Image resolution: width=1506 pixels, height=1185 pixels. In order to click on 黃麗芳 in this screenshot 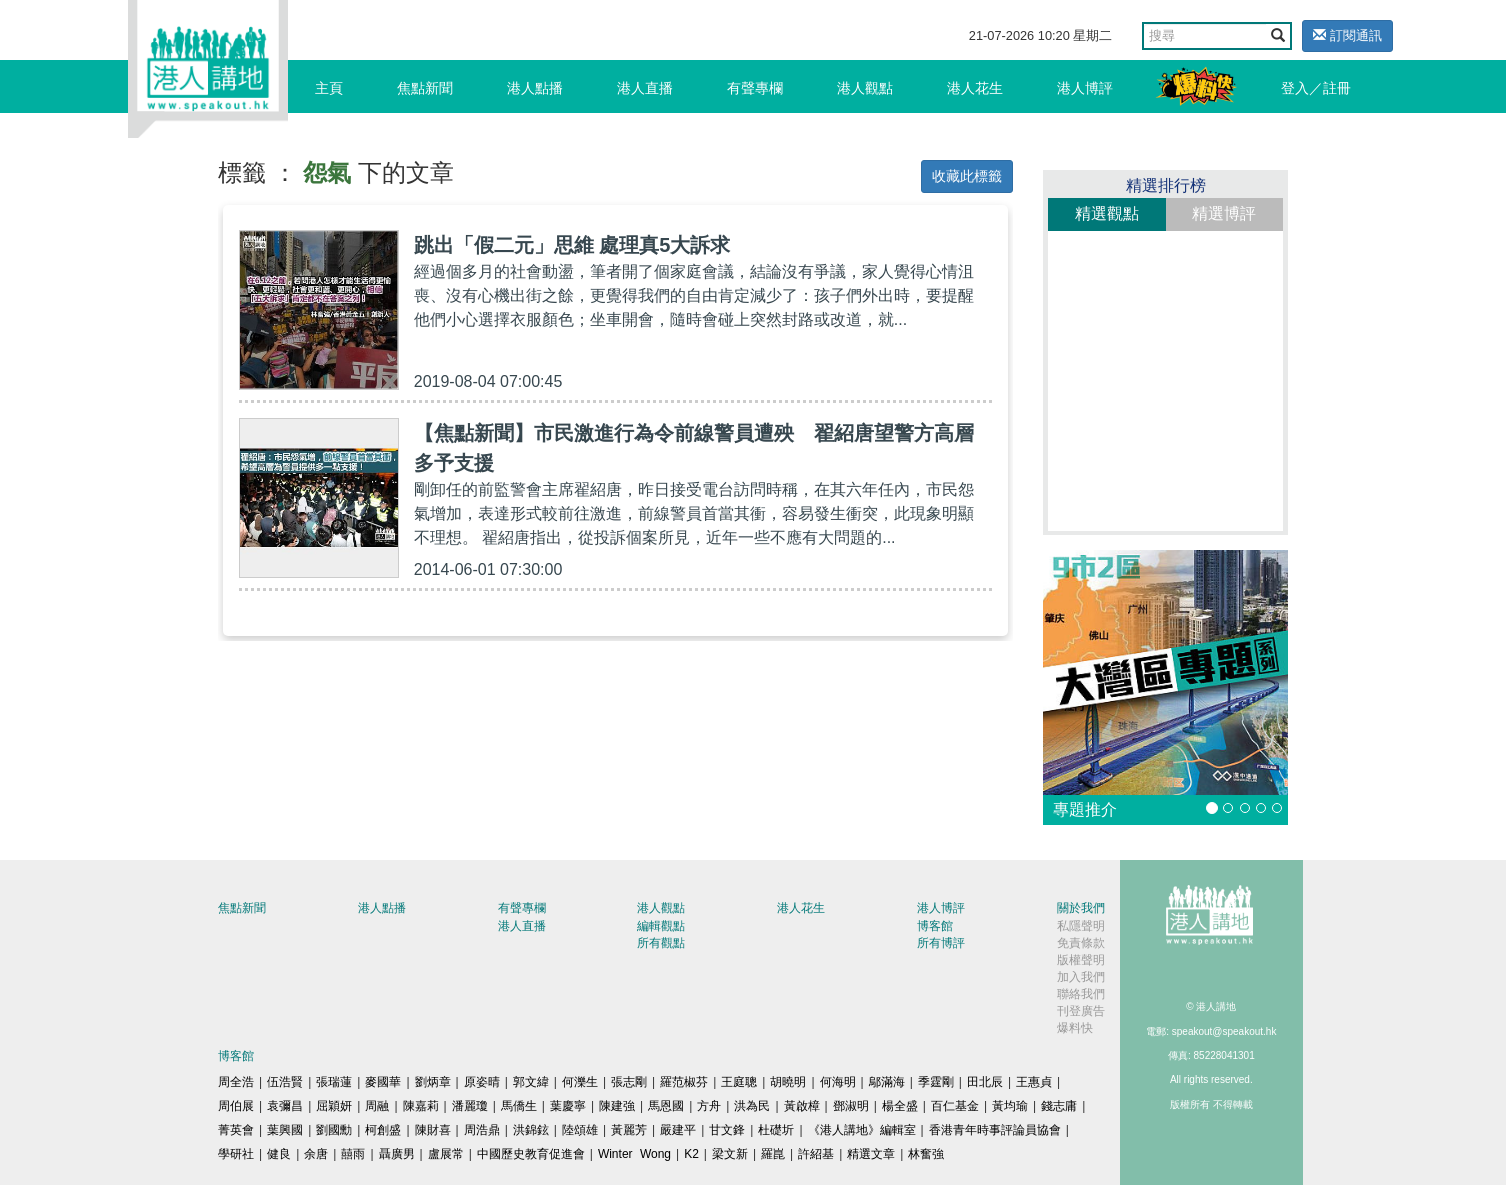, I will do `click(629, 1130)`.